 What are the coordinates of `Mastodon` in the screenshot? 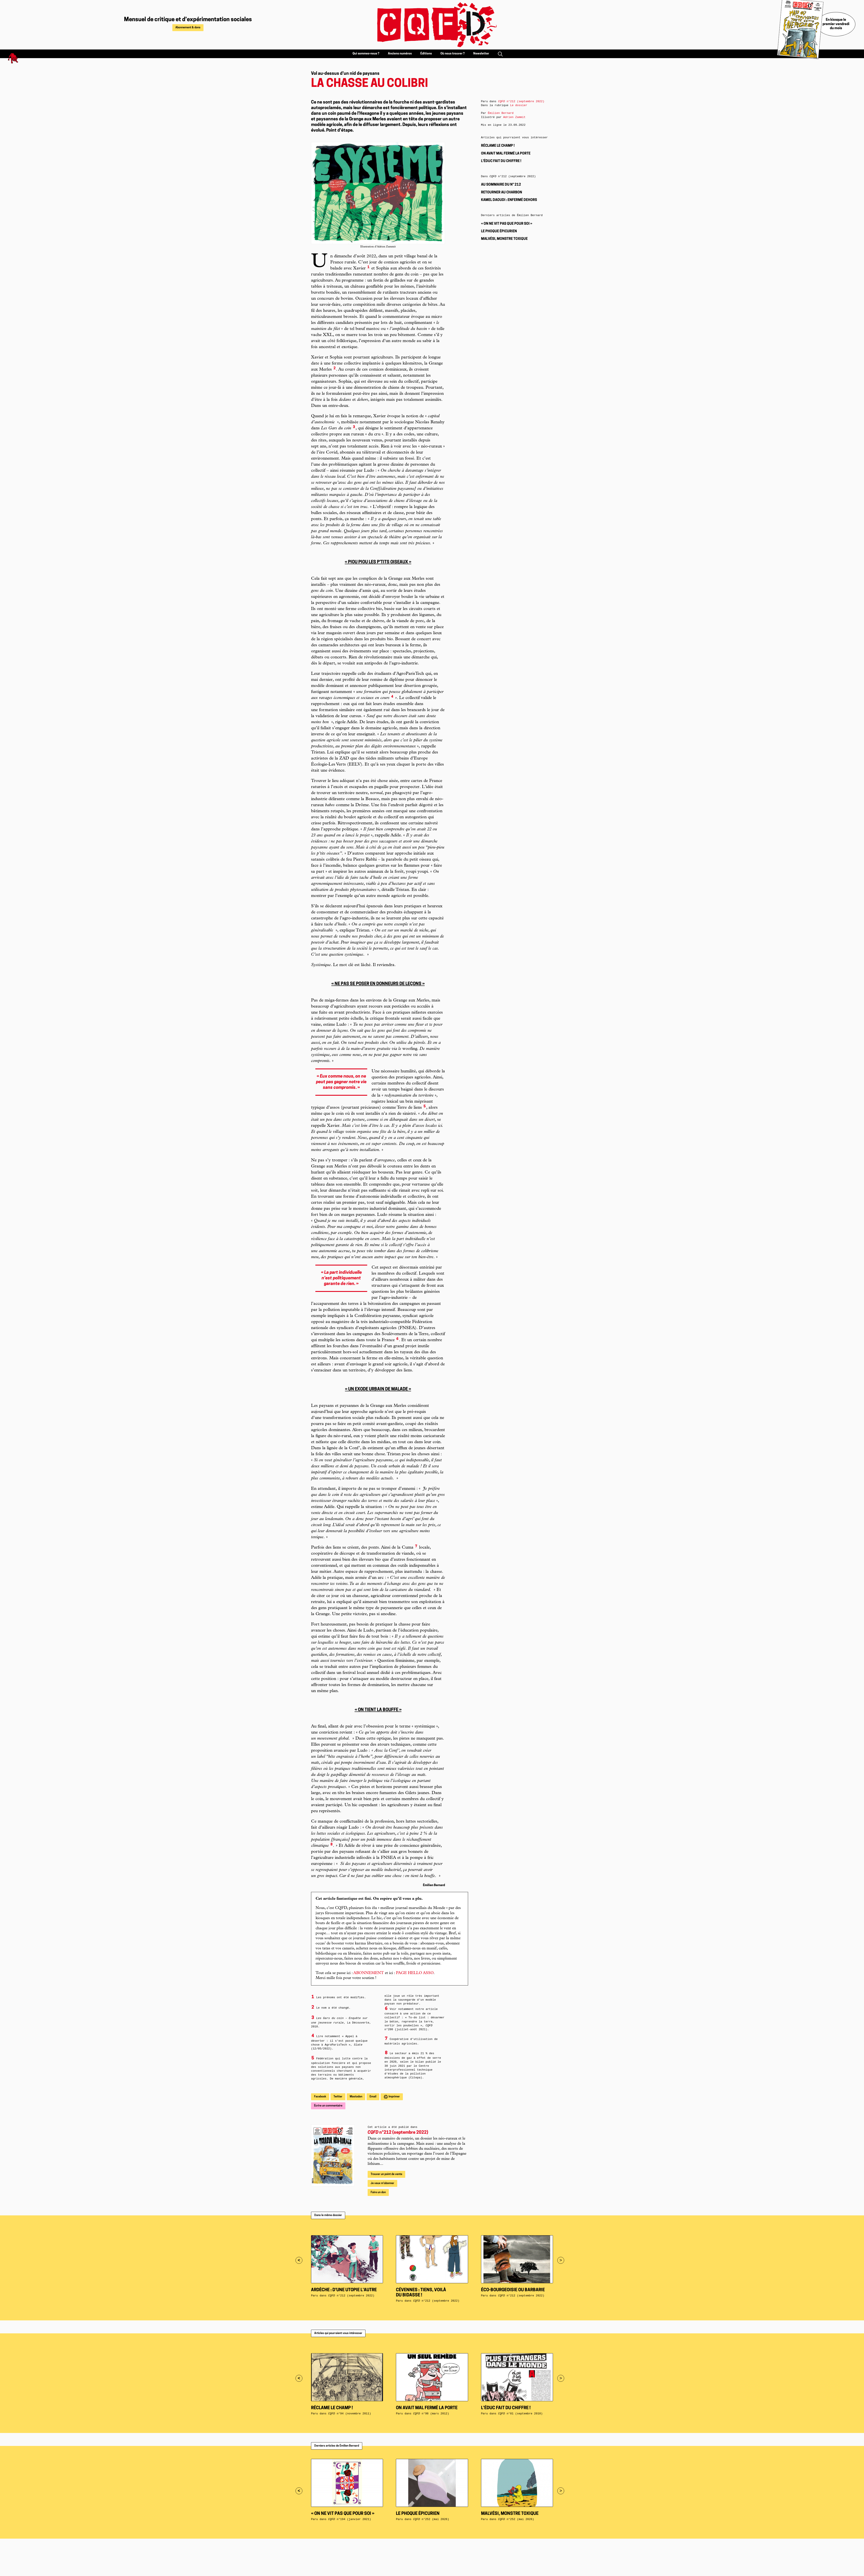 It's located at (356, 2096).